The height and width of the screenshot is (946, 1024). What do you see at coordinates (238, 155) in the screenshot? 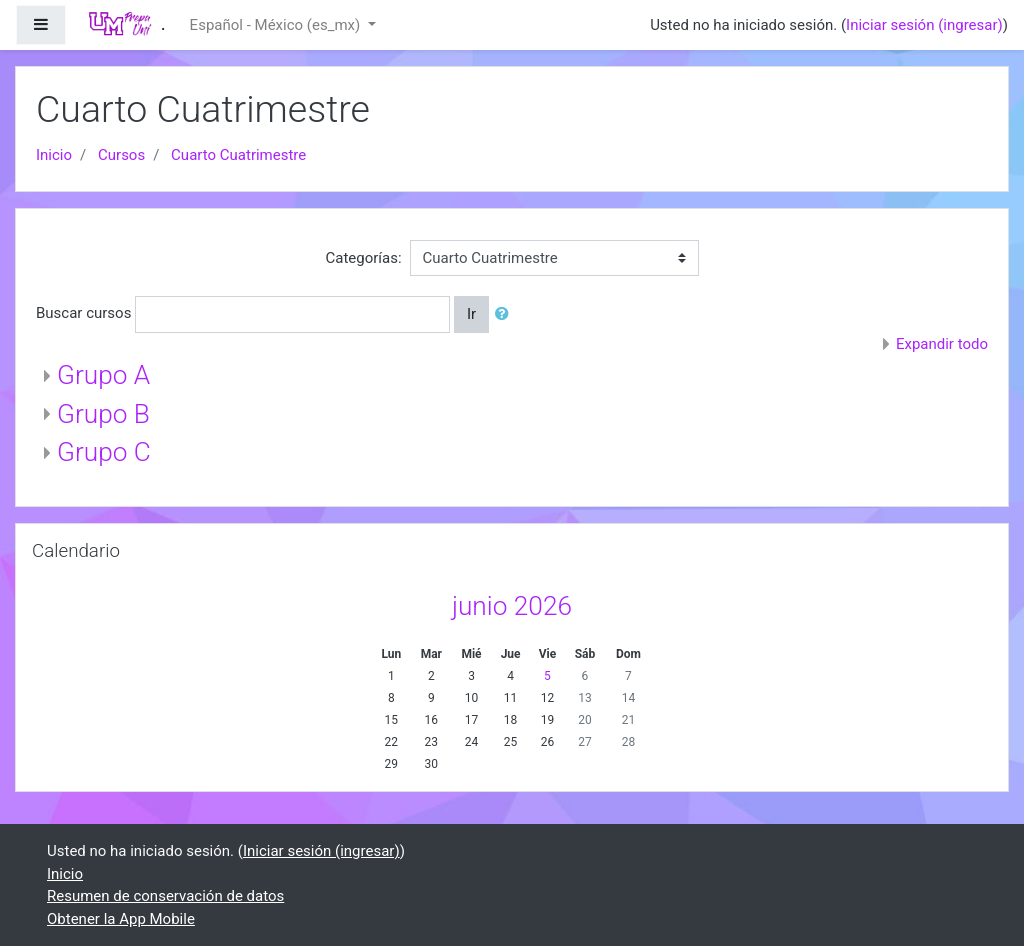
I see `Cuarto Cuatrimestre` at bounding box center [238, 155].